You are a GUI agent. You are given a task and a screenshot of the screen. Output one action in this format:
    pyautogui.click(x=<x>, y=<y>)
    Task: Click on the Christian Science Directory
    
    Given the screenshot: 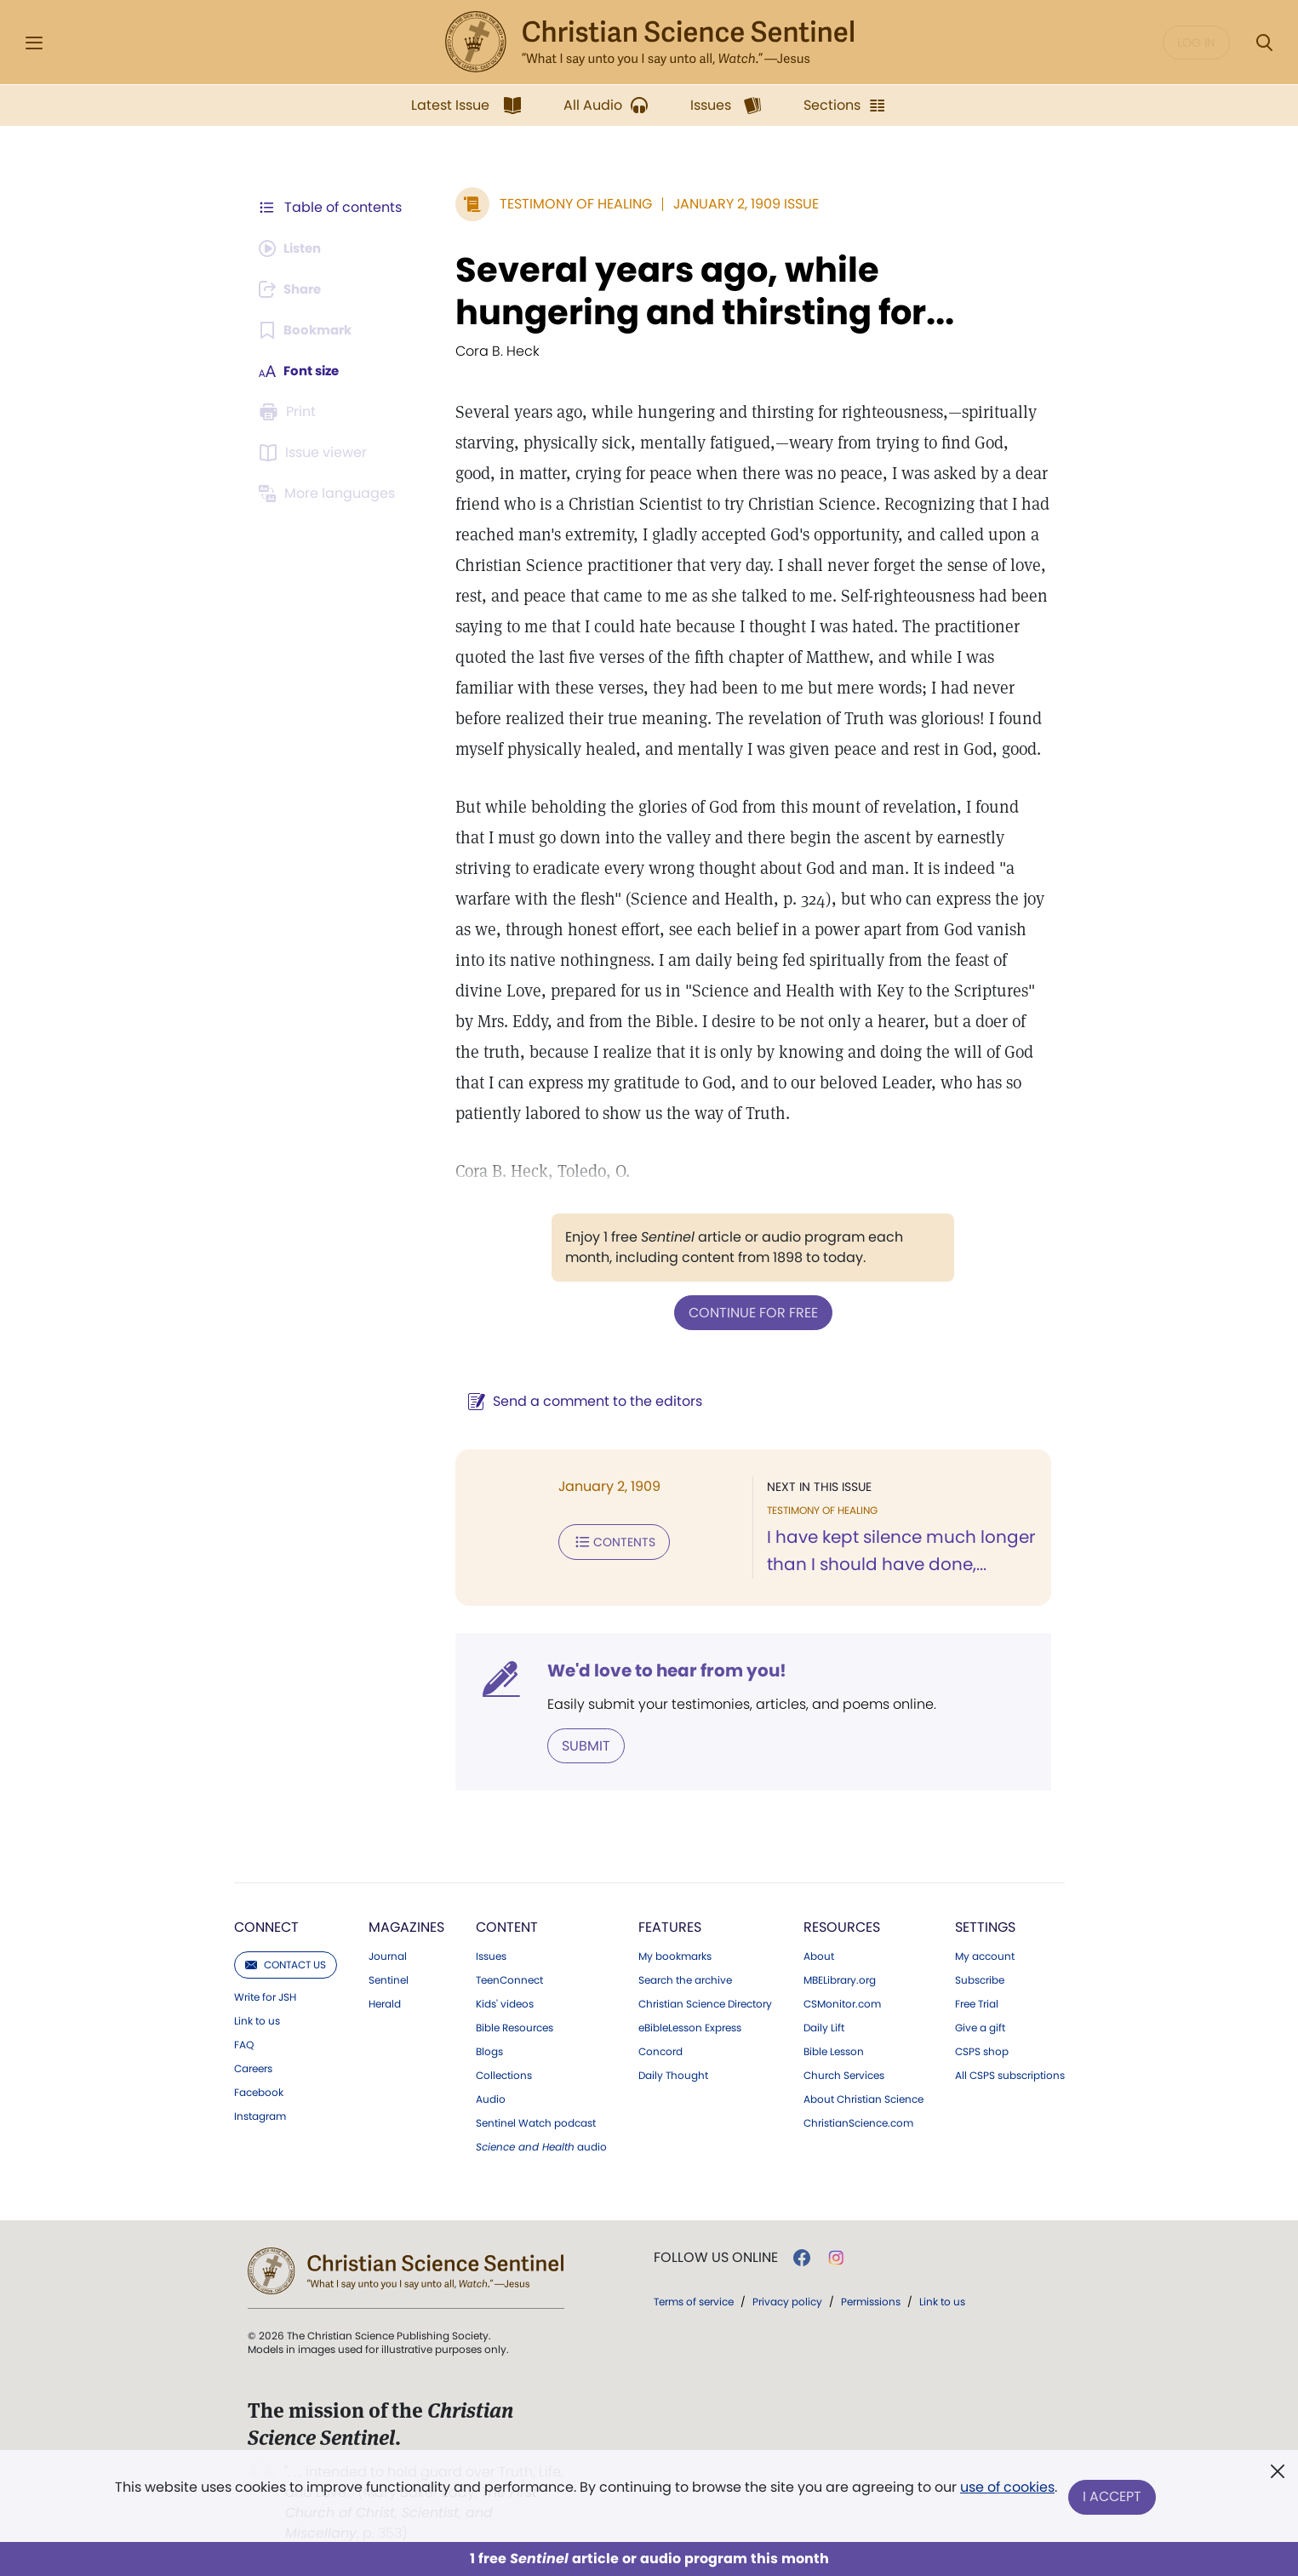 What is the action you would take?
    pyautogui.click(x=705, y=2002)
    